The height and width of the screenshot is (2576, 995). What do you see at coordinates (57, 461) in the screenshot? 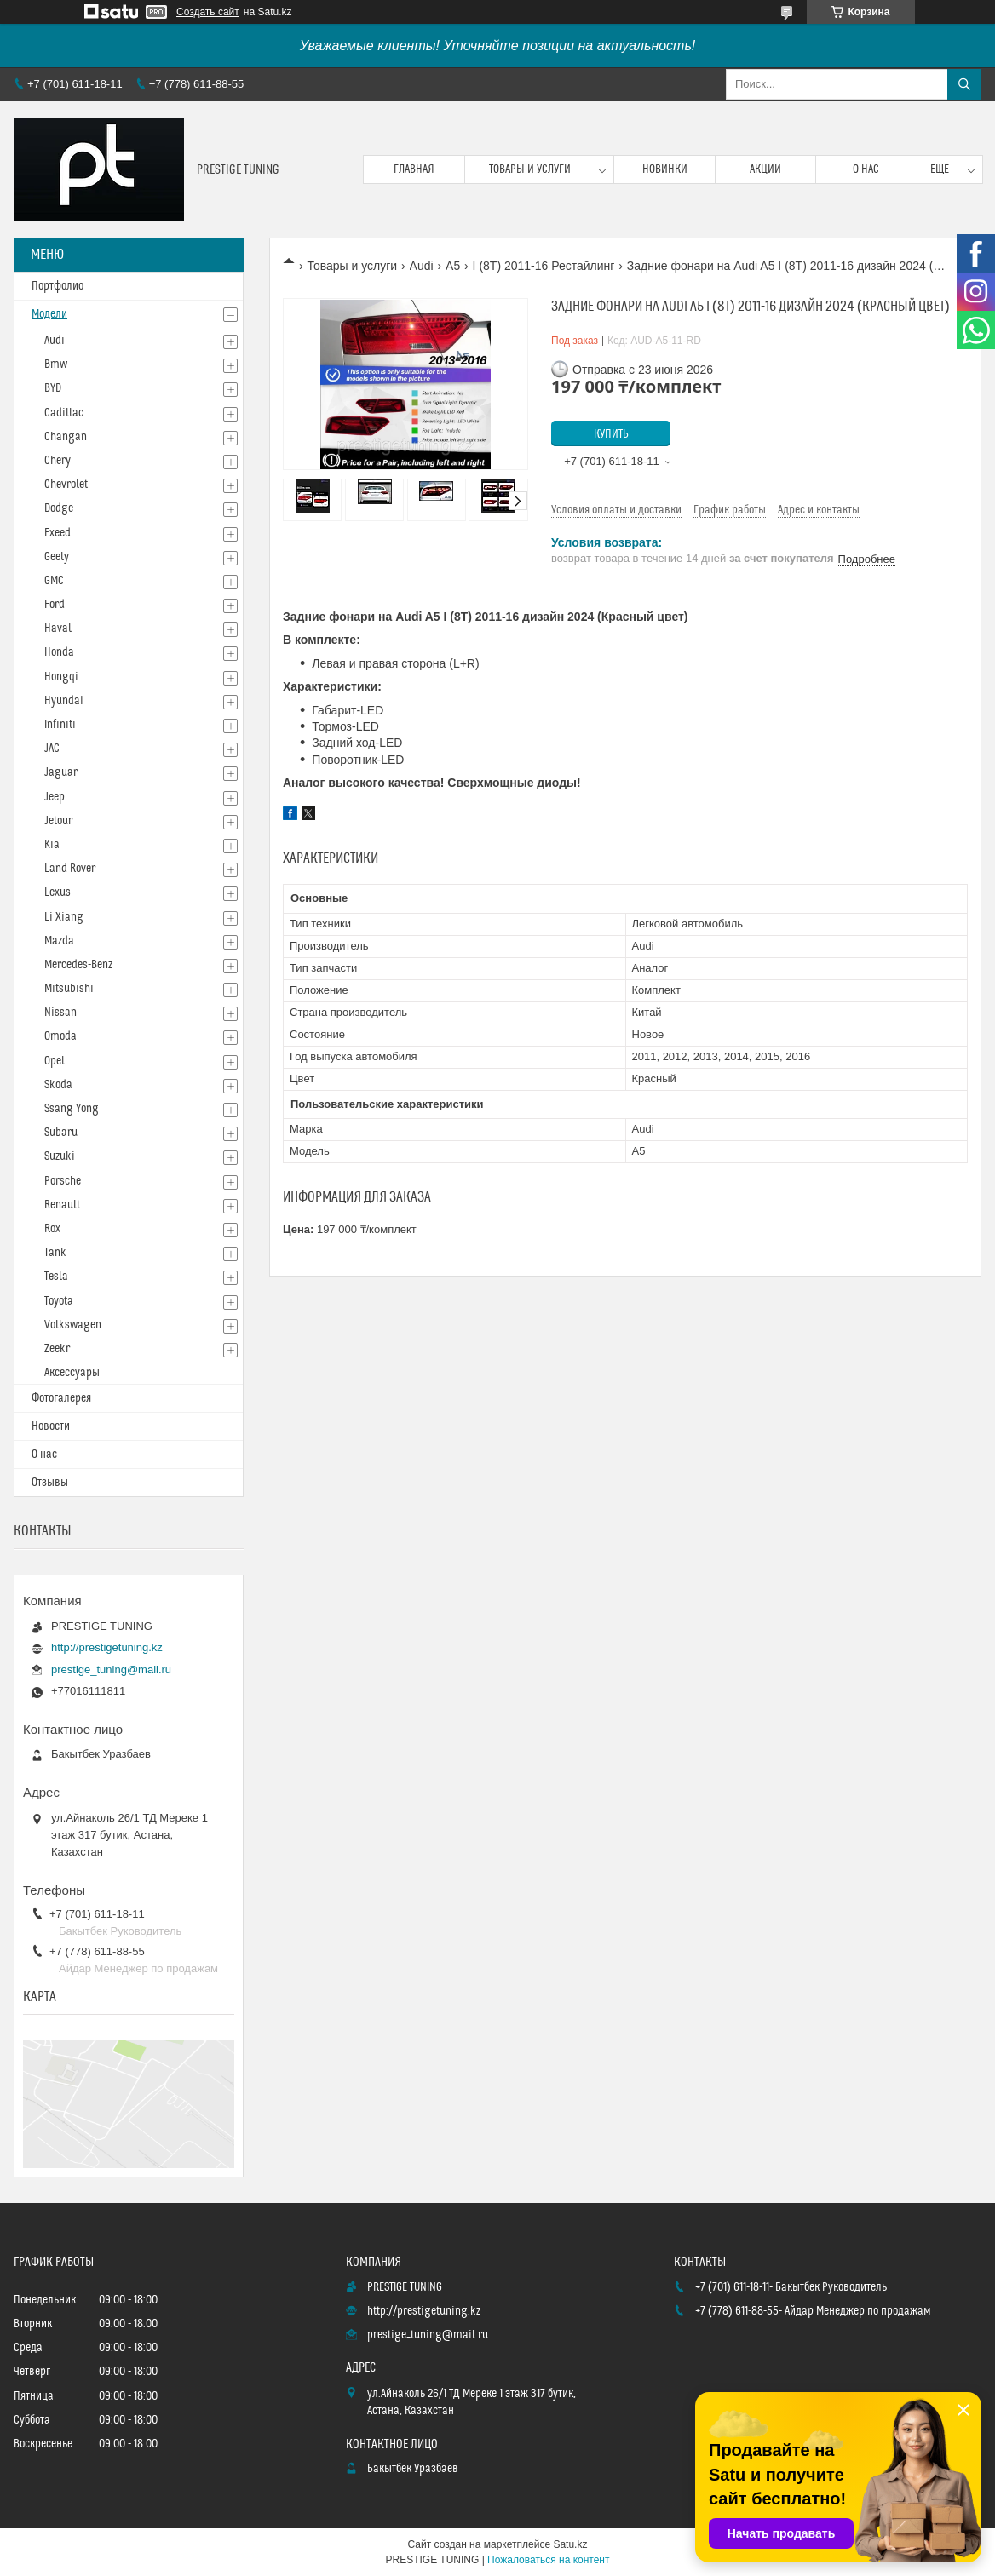
I see `Chery` at bounding box center [57, 461].